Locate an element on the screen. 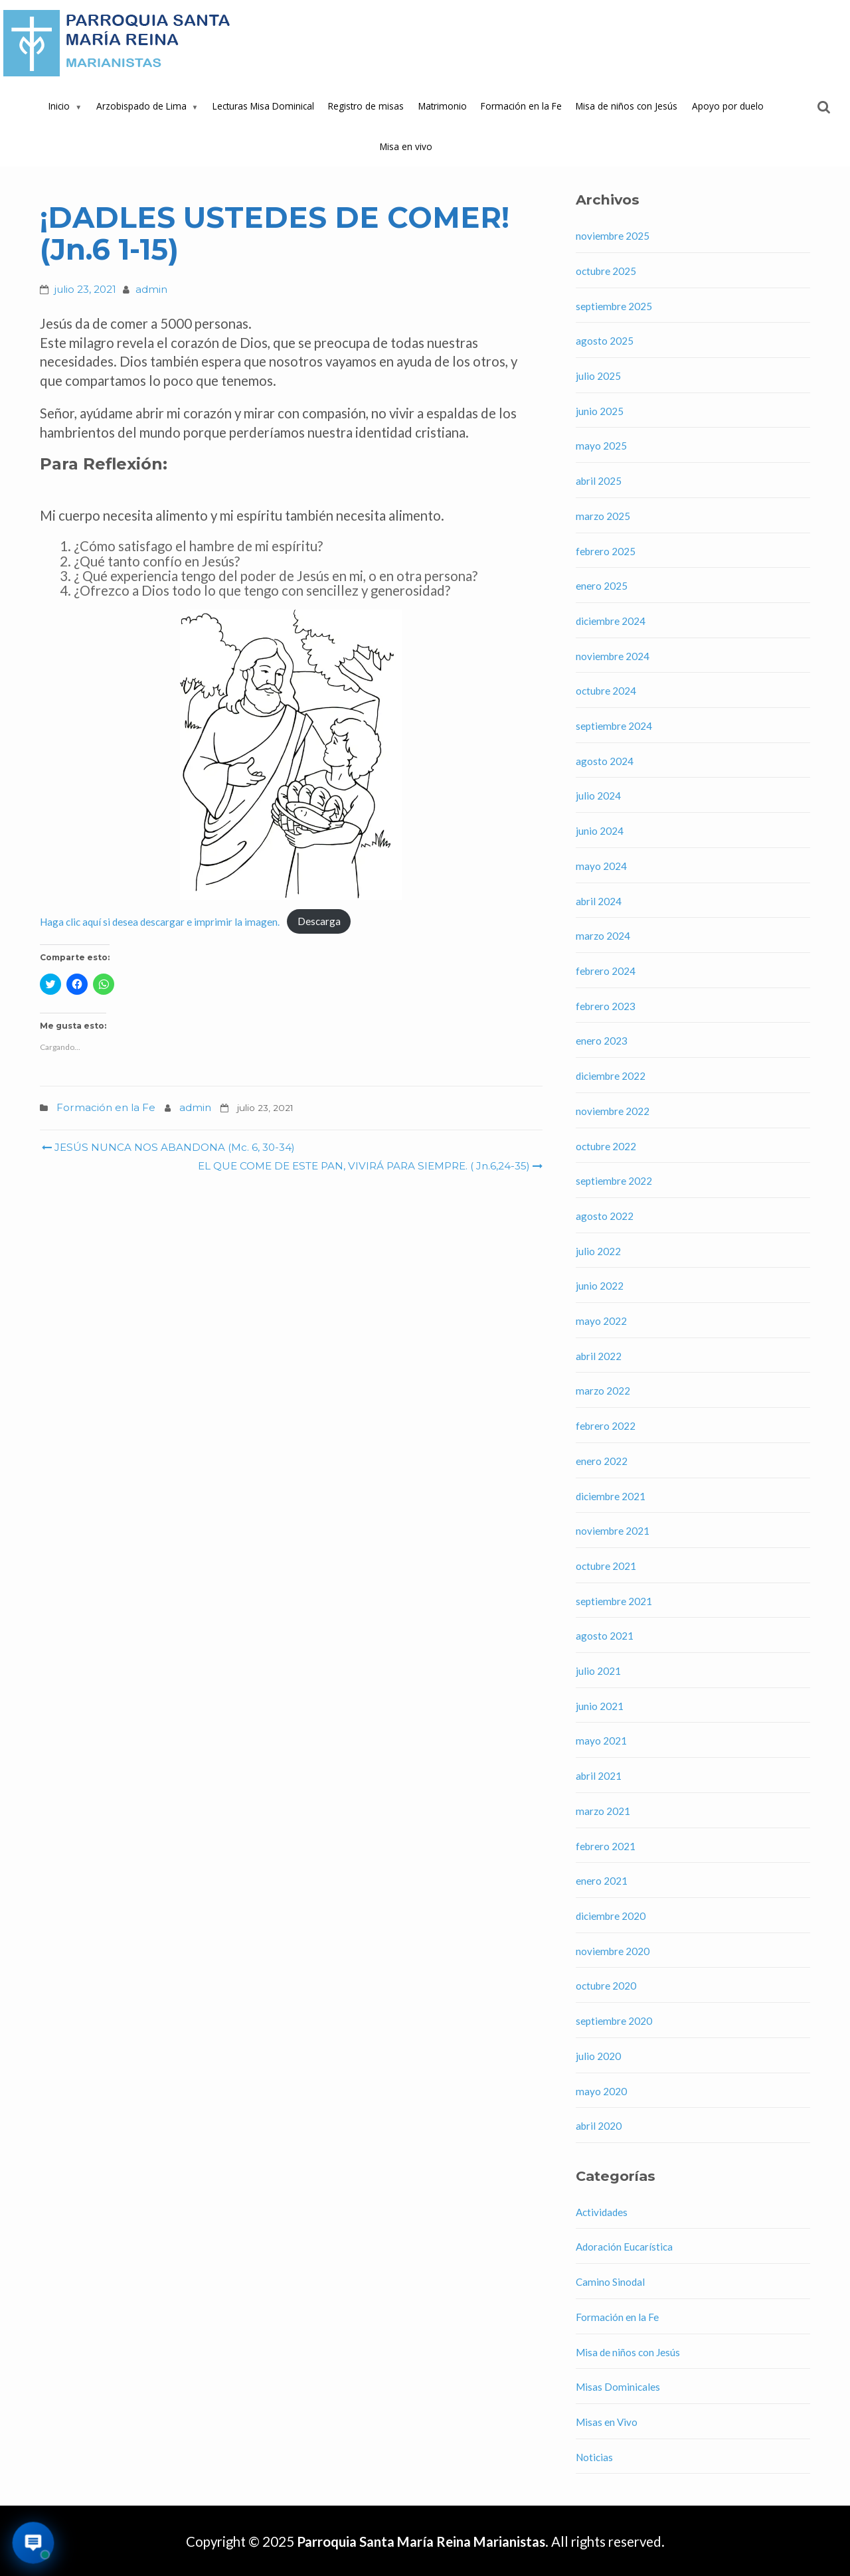  Formación en la Fe is located at coordinates (521, 106).